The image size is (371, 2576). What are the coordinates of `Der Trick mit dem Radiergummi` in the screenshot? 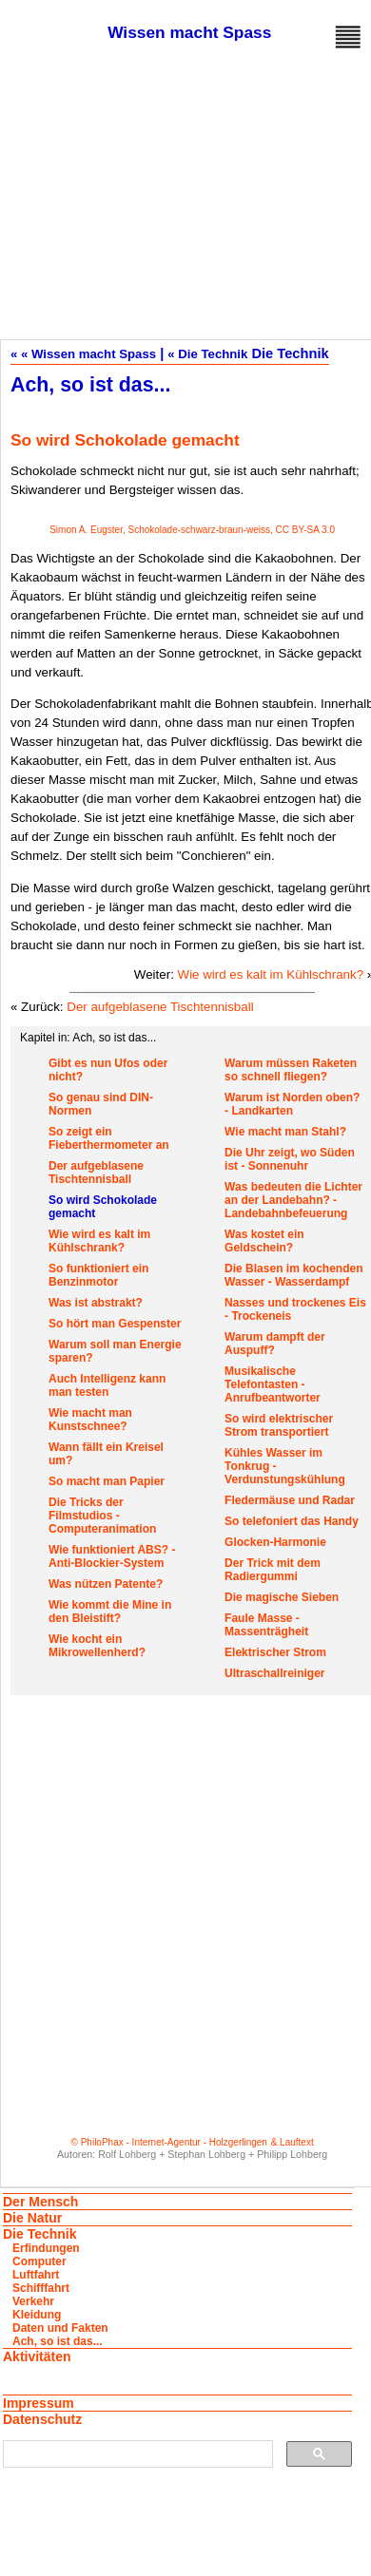 It's located at (273, 1569).